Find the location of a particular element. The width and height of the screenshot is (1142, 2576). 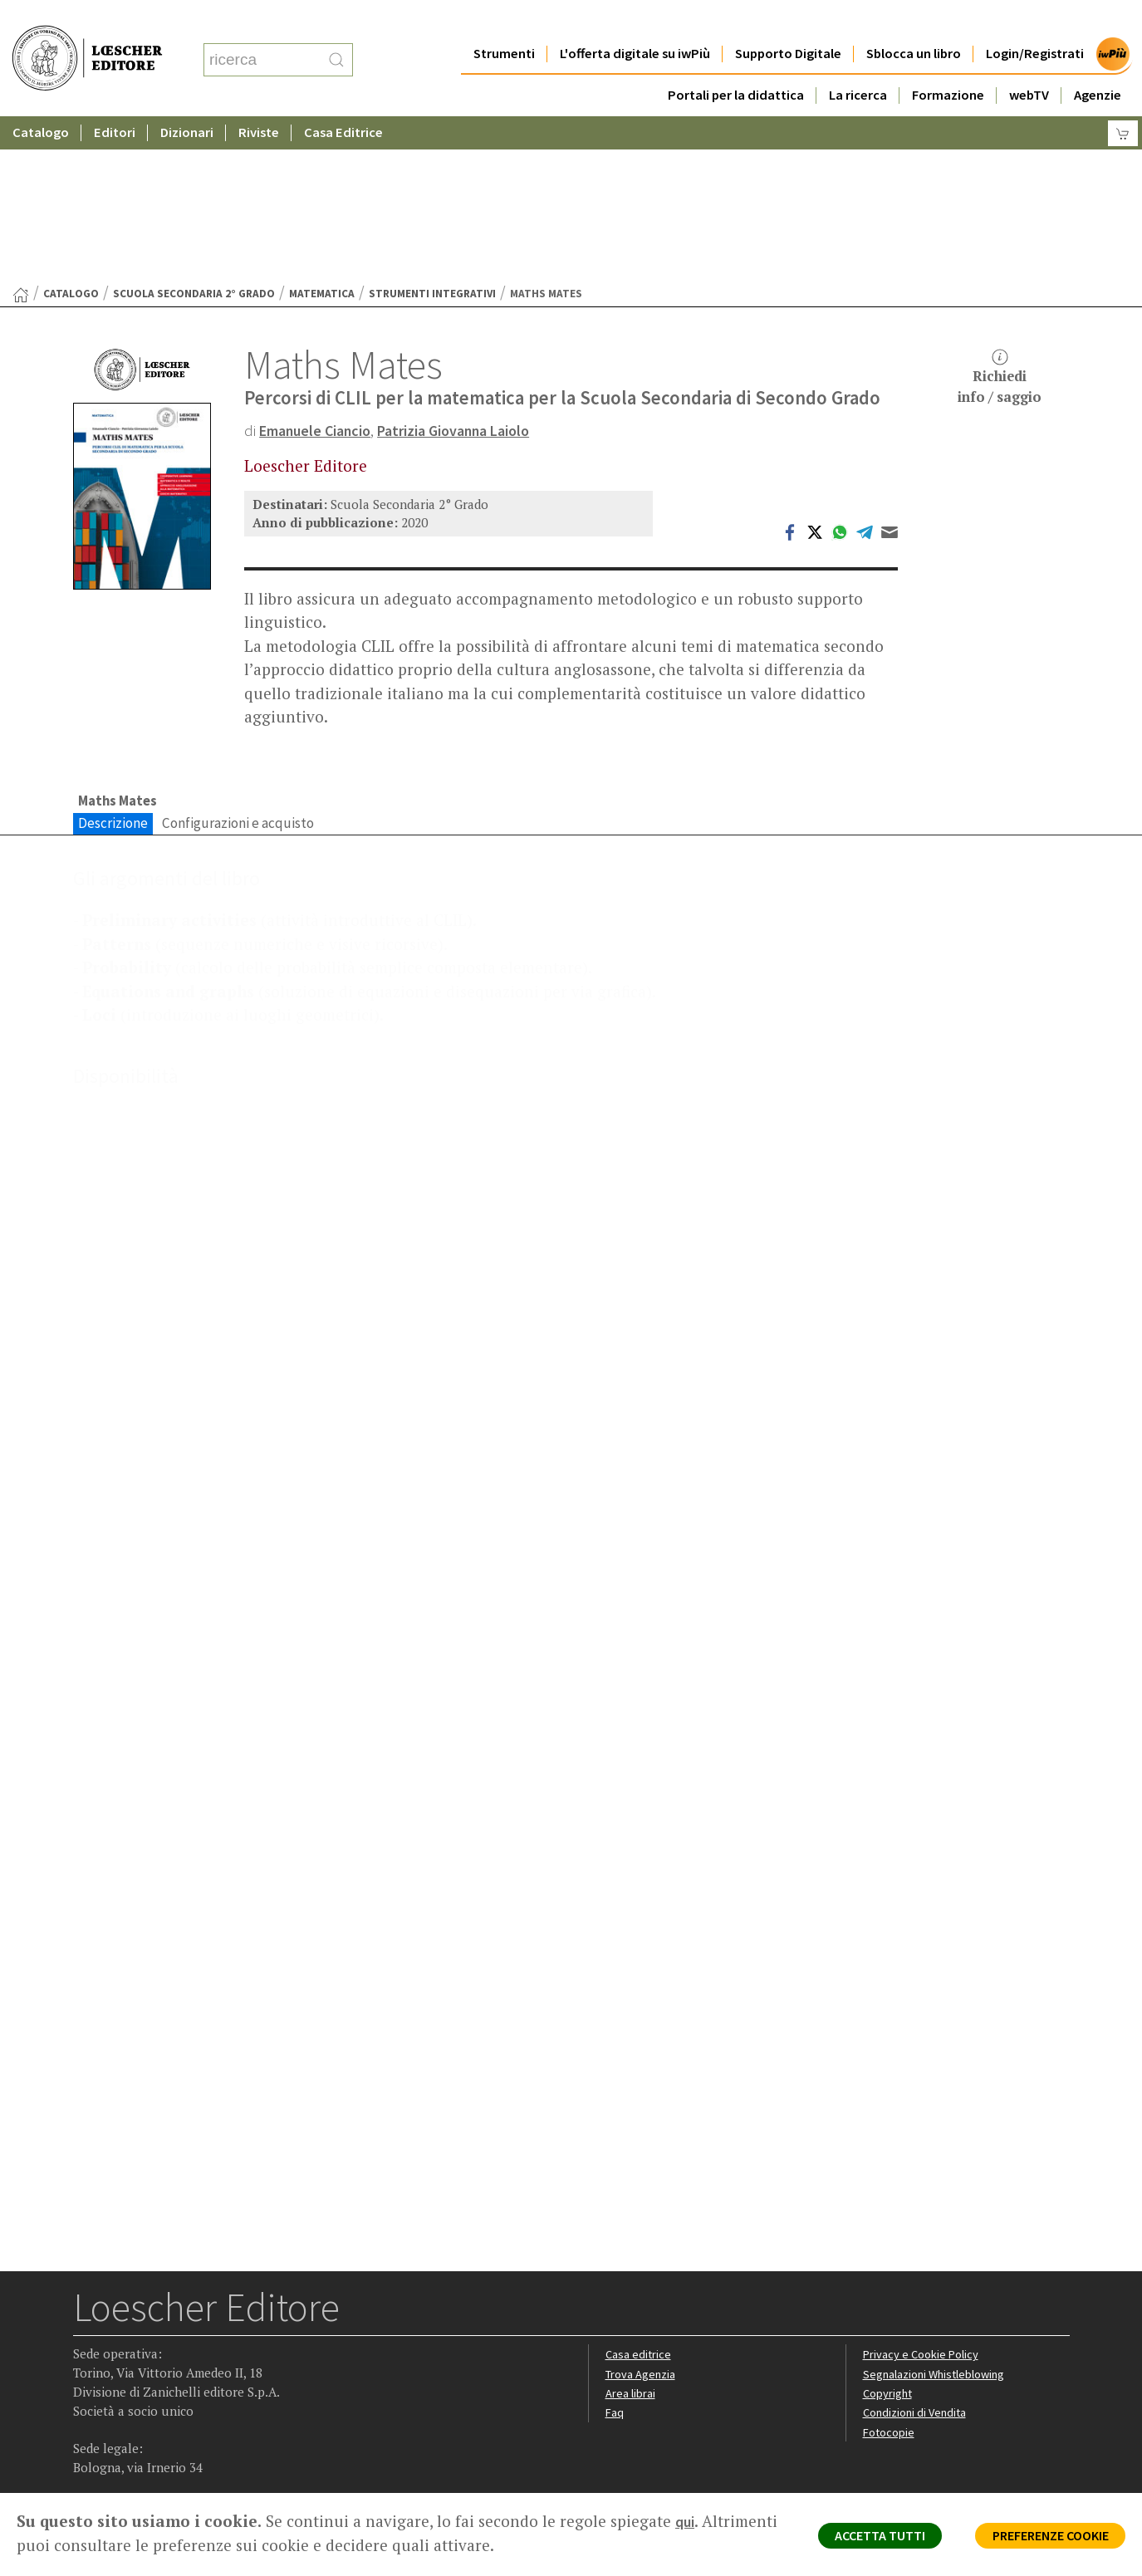

La ricerca is located at coordinates (858, 62).